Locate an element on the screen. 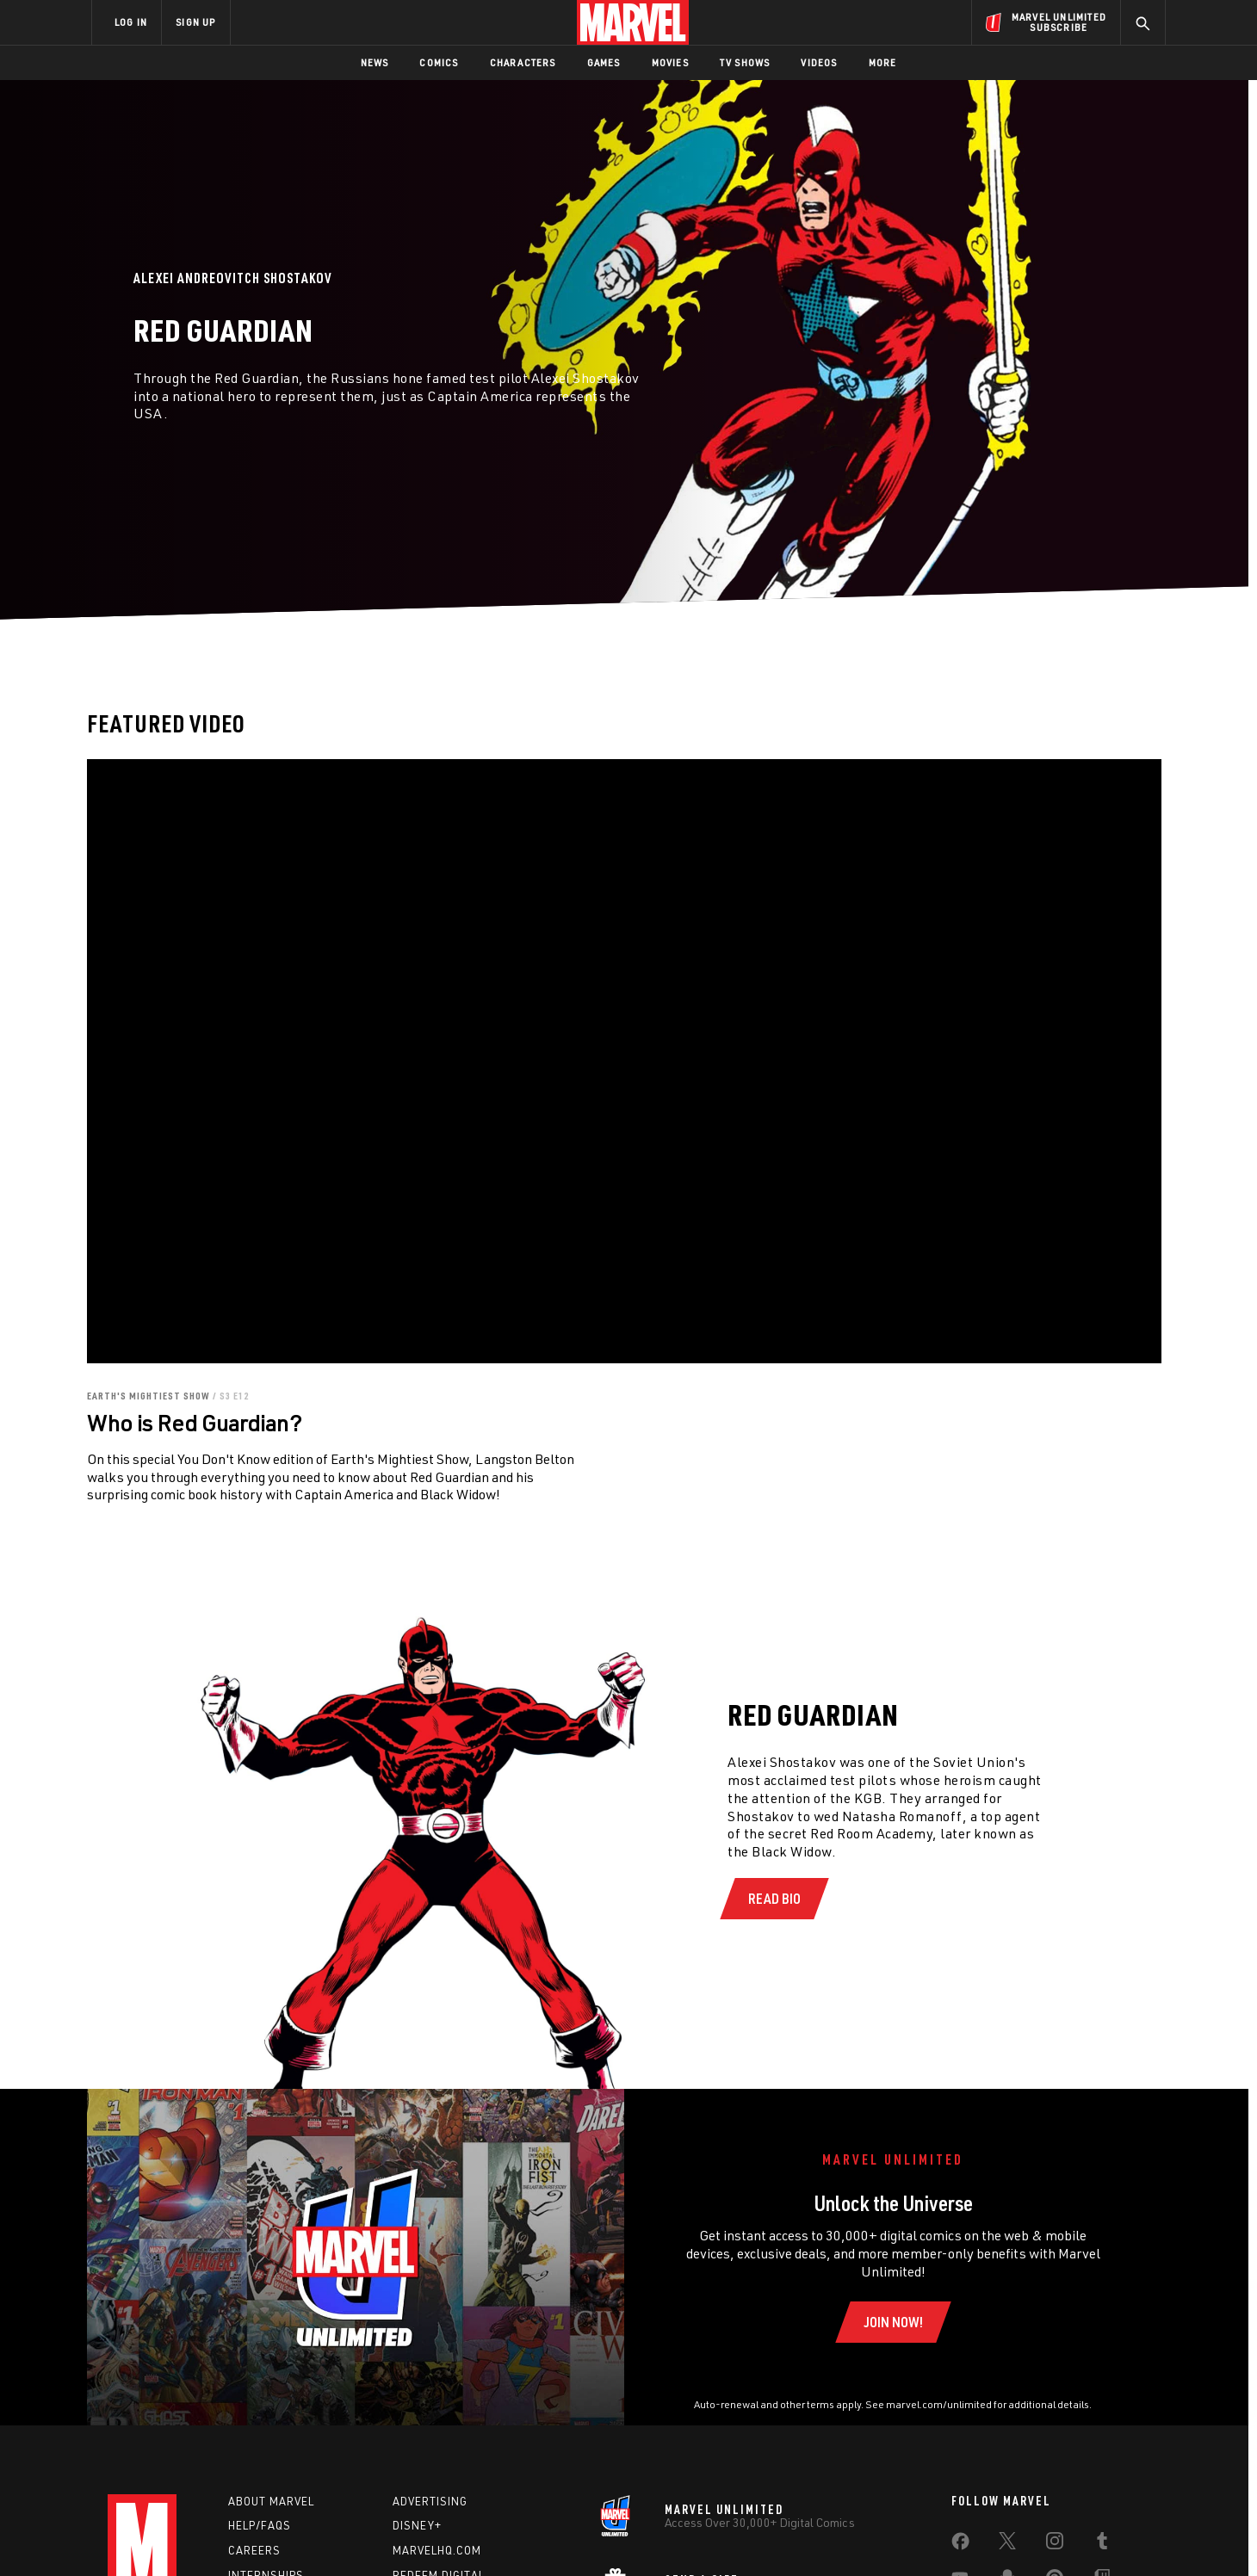  [share on Tumblr] is located at coordinates (1102, 2544).